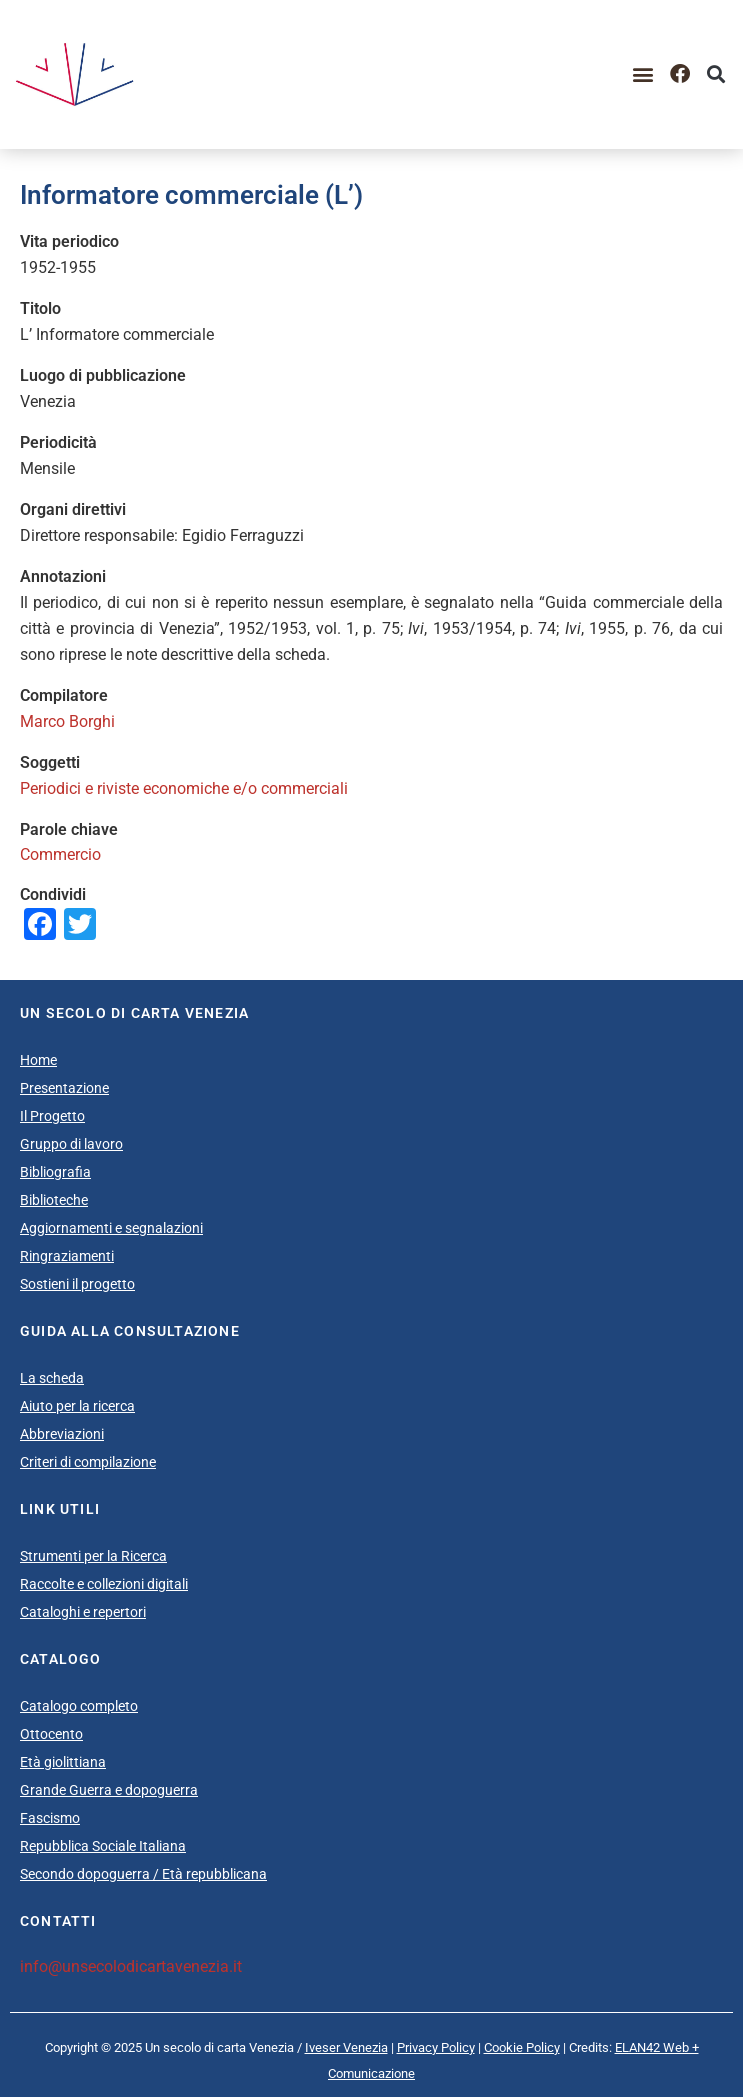 Image resolution: width=743 pixels, height=2097 pixels. Describe the element at coordinates (88, 1462) in the screenshot. I see `Criteri di compilazione` at that location.